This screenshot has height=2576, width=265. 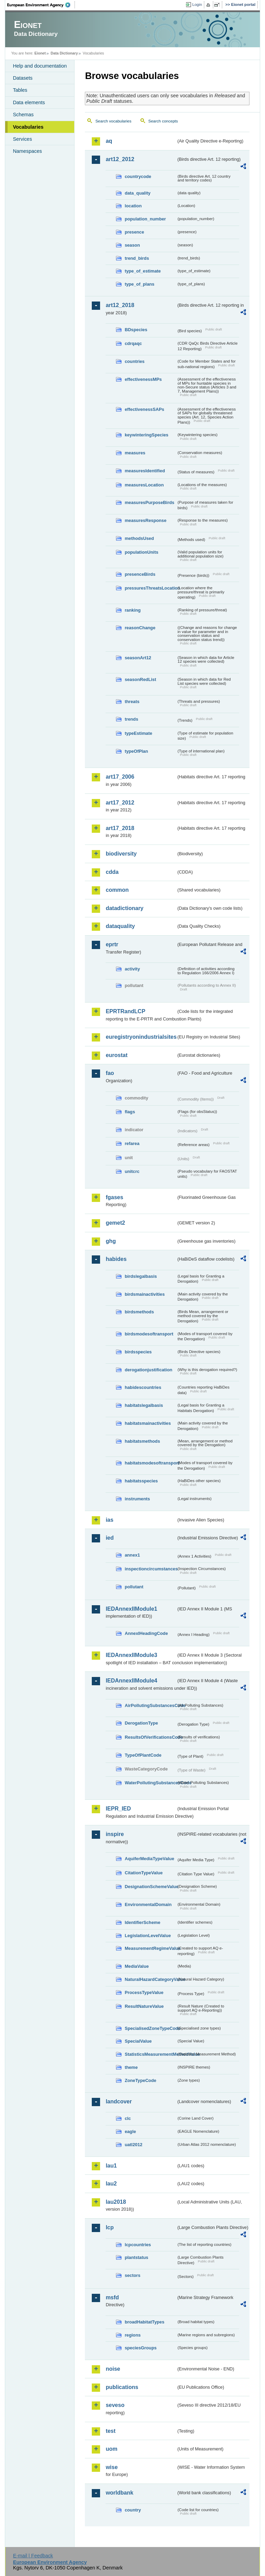 What do you see at coordinates (138, 176) in the screenshot?
I see `countrycode` at bounding box center [138, 176].